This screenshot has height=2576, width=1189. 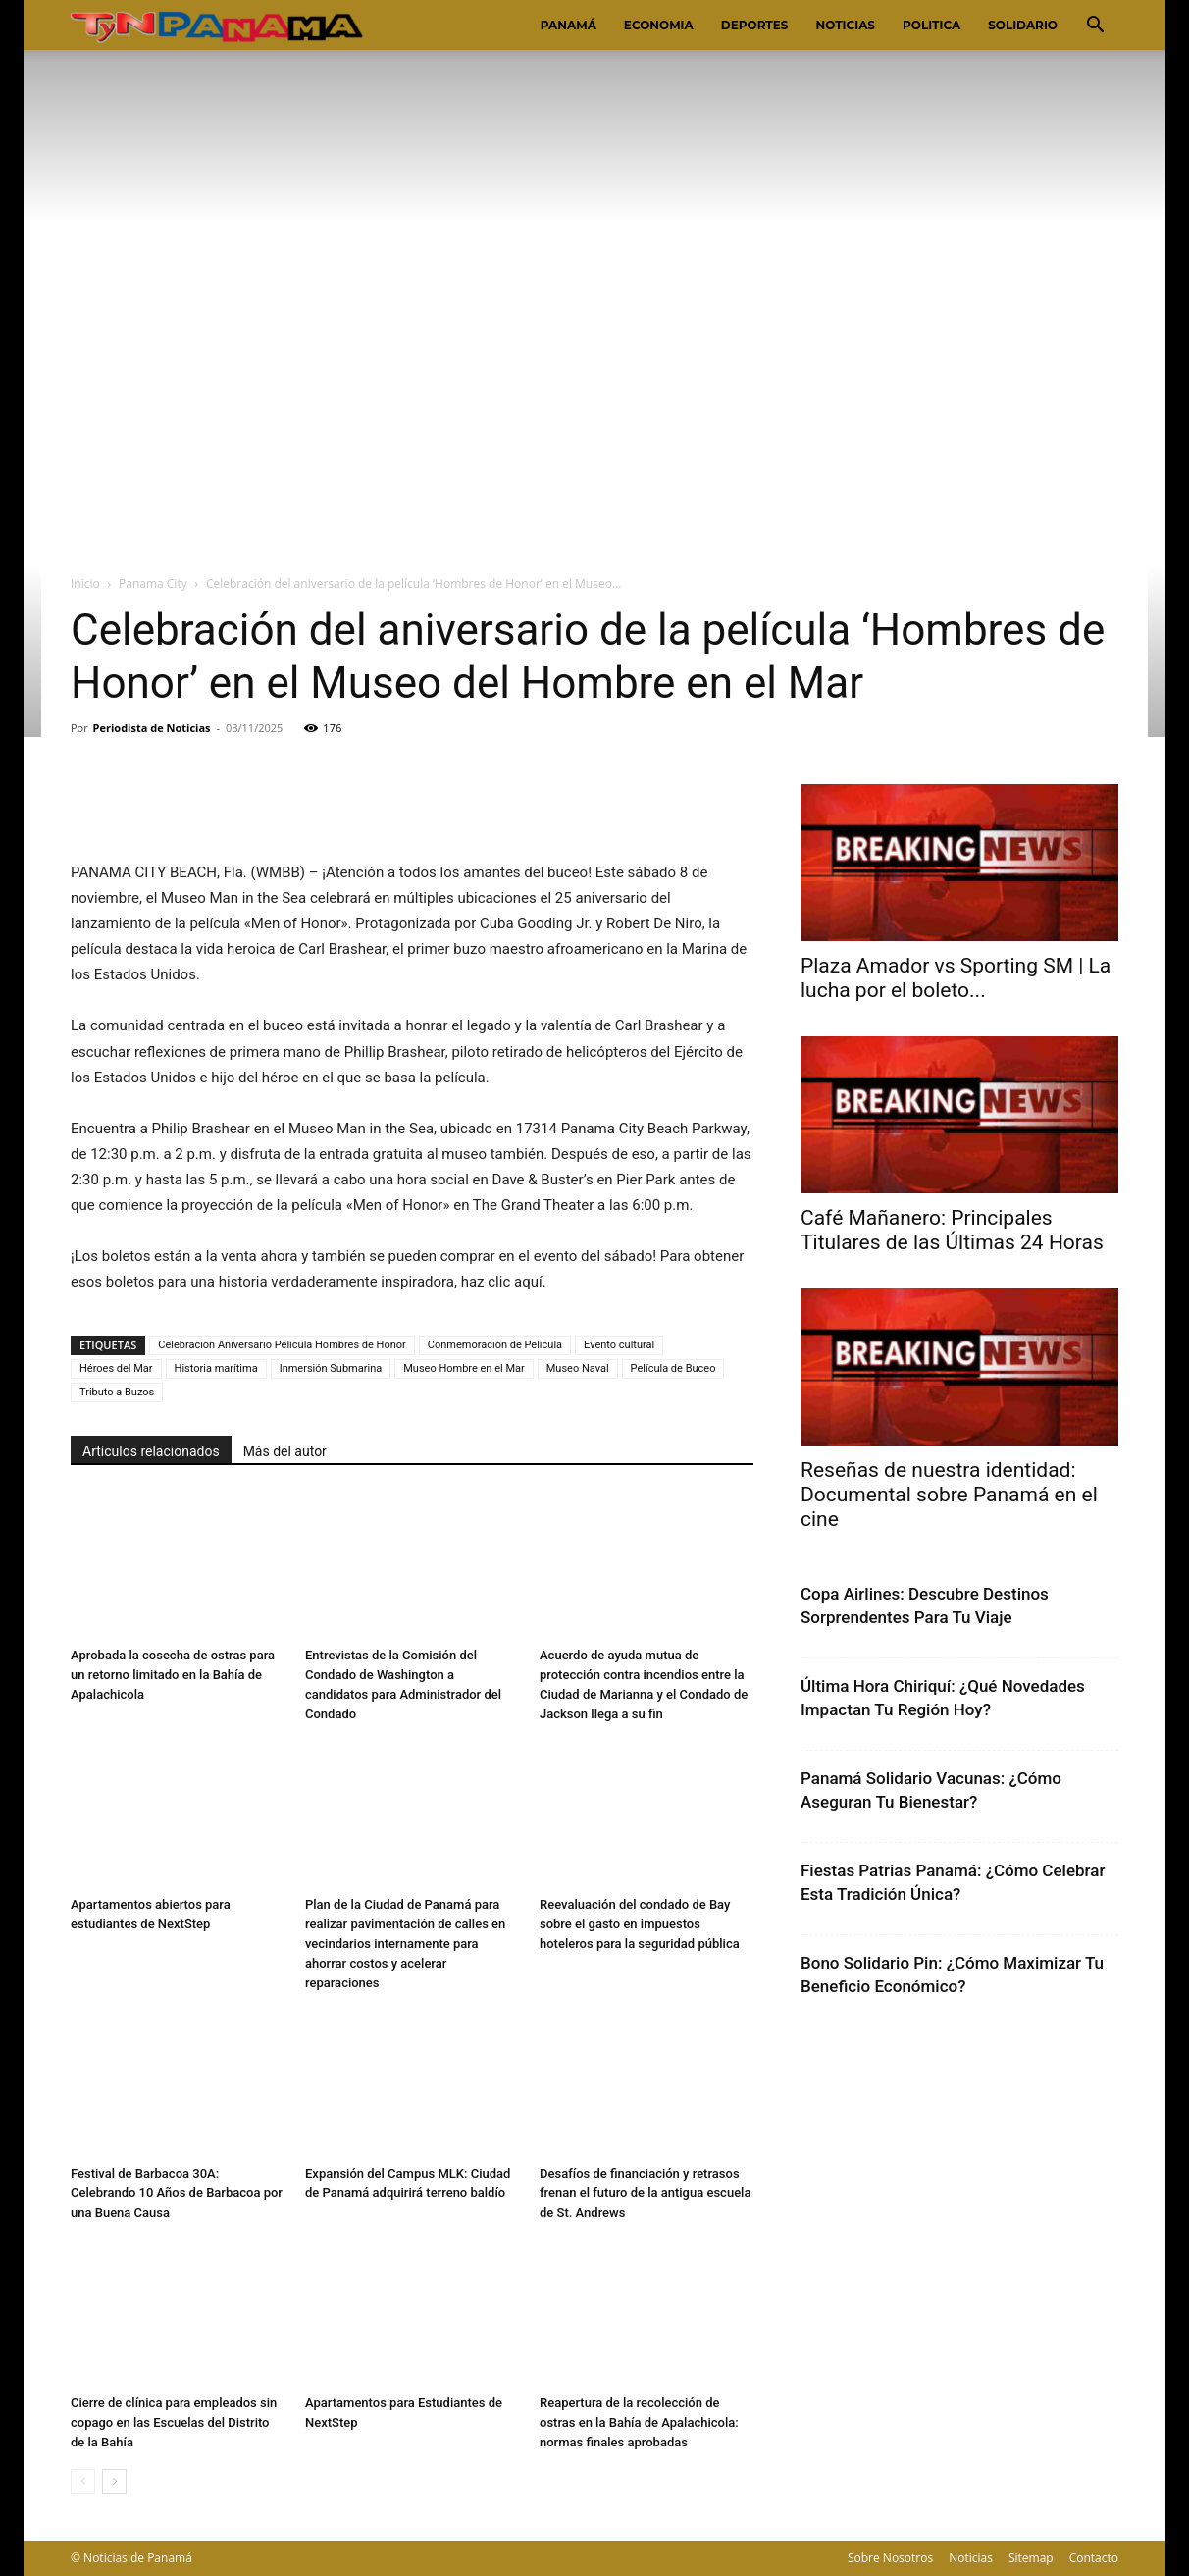 I want to click on Contacto, so click(x=1093, y=2558).